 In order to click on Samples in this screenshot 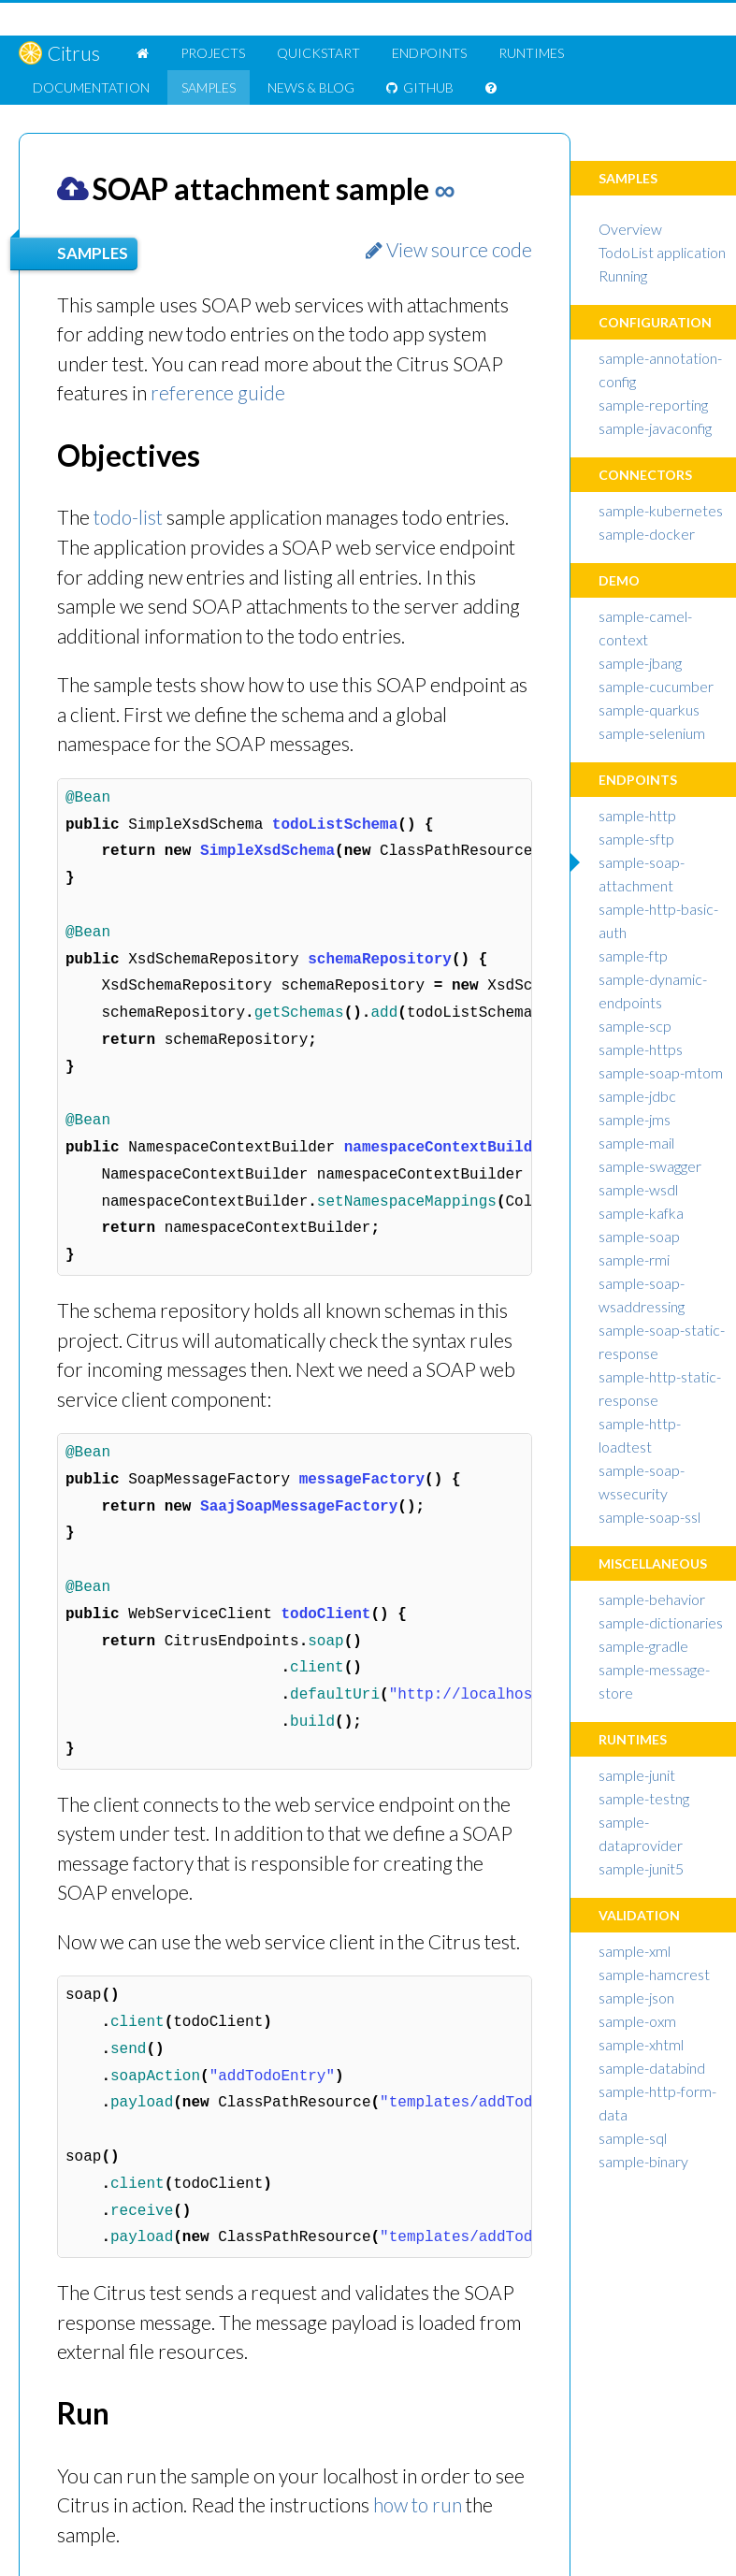, I will do `click(208, 87)`.